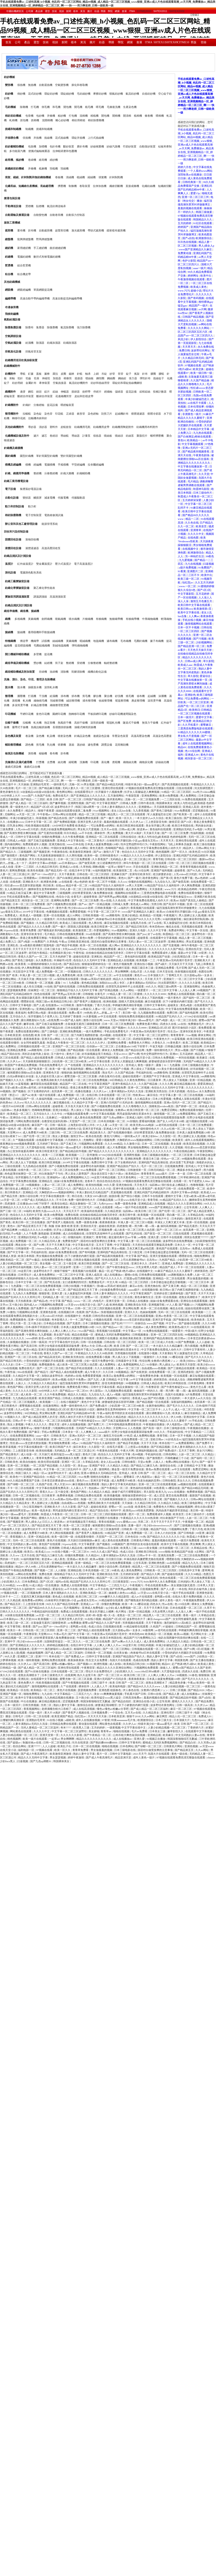  Describe the element at coordinates (18, 907) in the screenshot. I see `亚洲免费视频播放` at that location.